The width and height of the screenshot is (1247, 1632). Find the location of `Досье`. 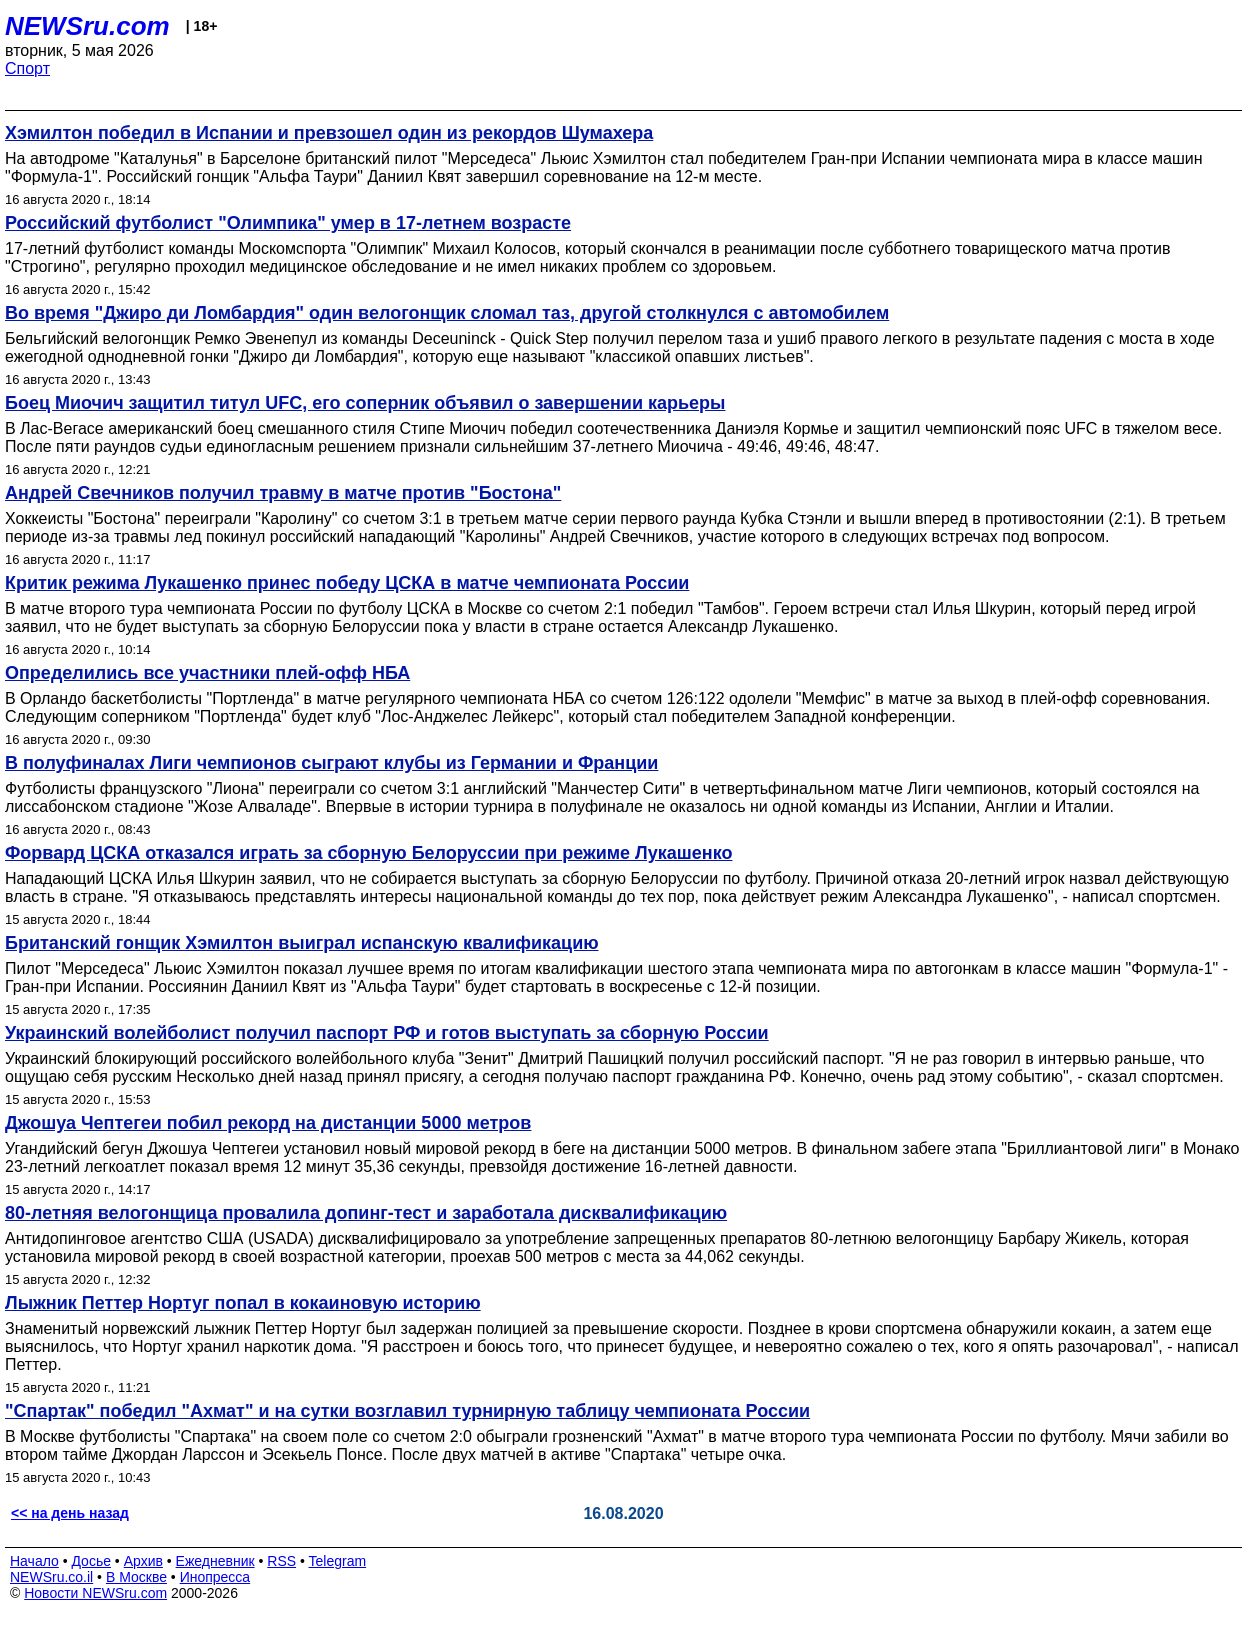

Досье is located at coordinates (91, 1561).